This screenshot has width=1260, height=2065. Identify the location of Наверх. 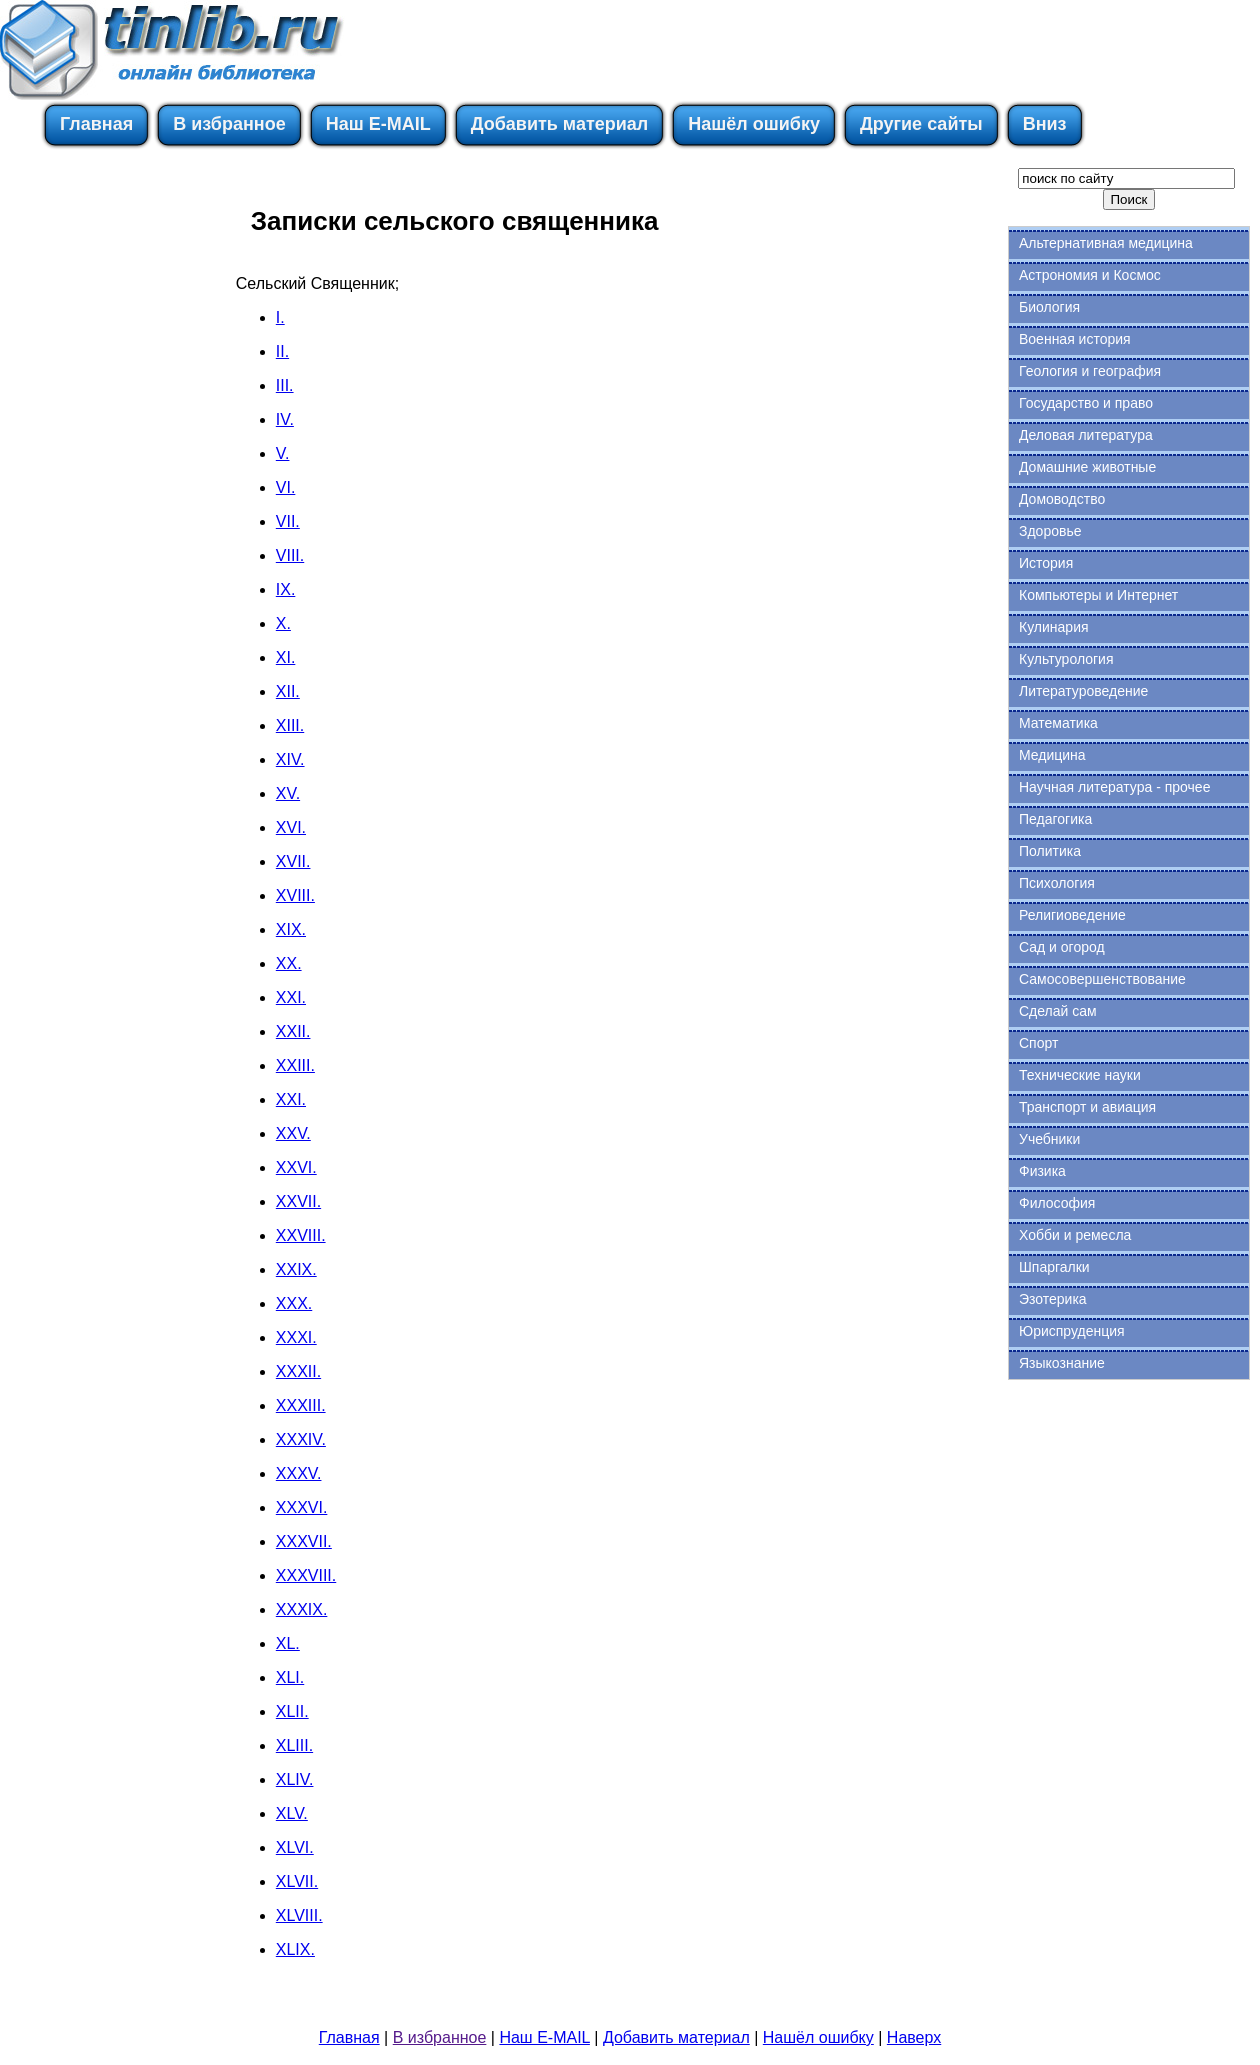
(914, 2037).